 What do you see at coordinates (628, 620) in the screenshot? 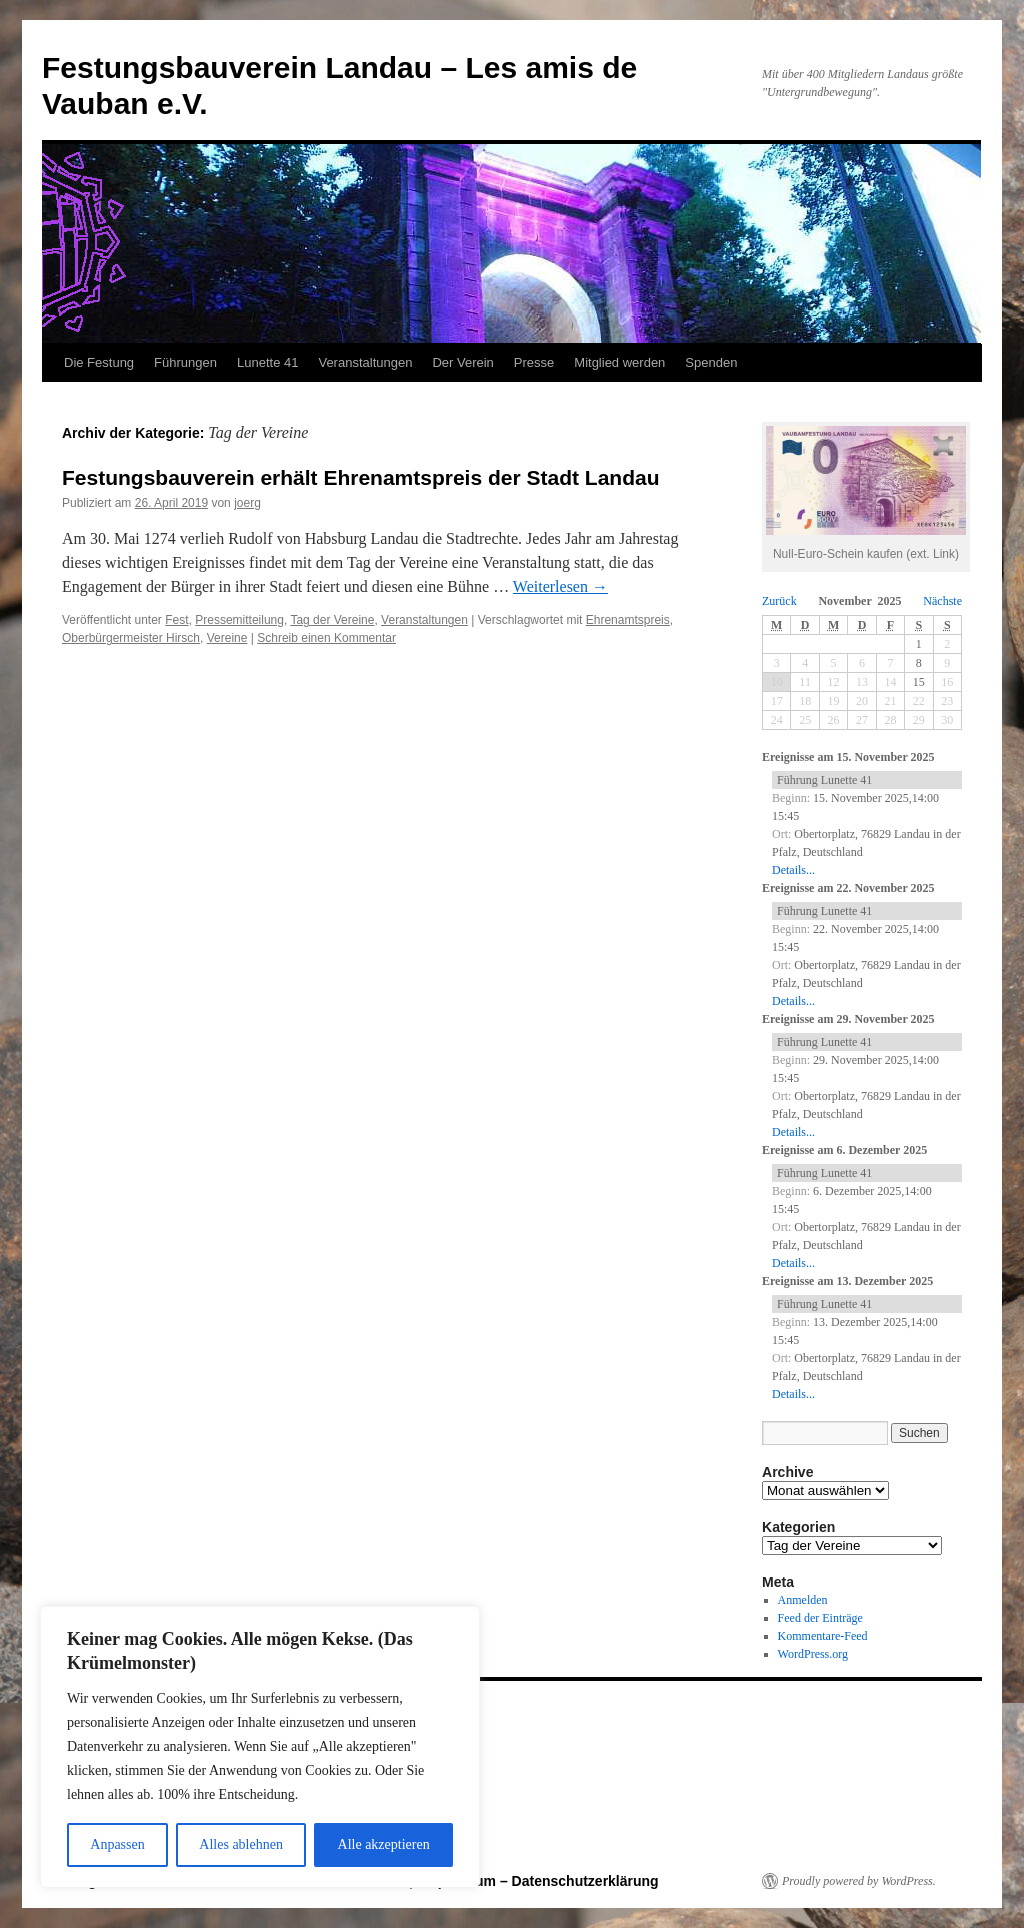
I see `Ehrenamtspreis` at bounding box center [628, 620].